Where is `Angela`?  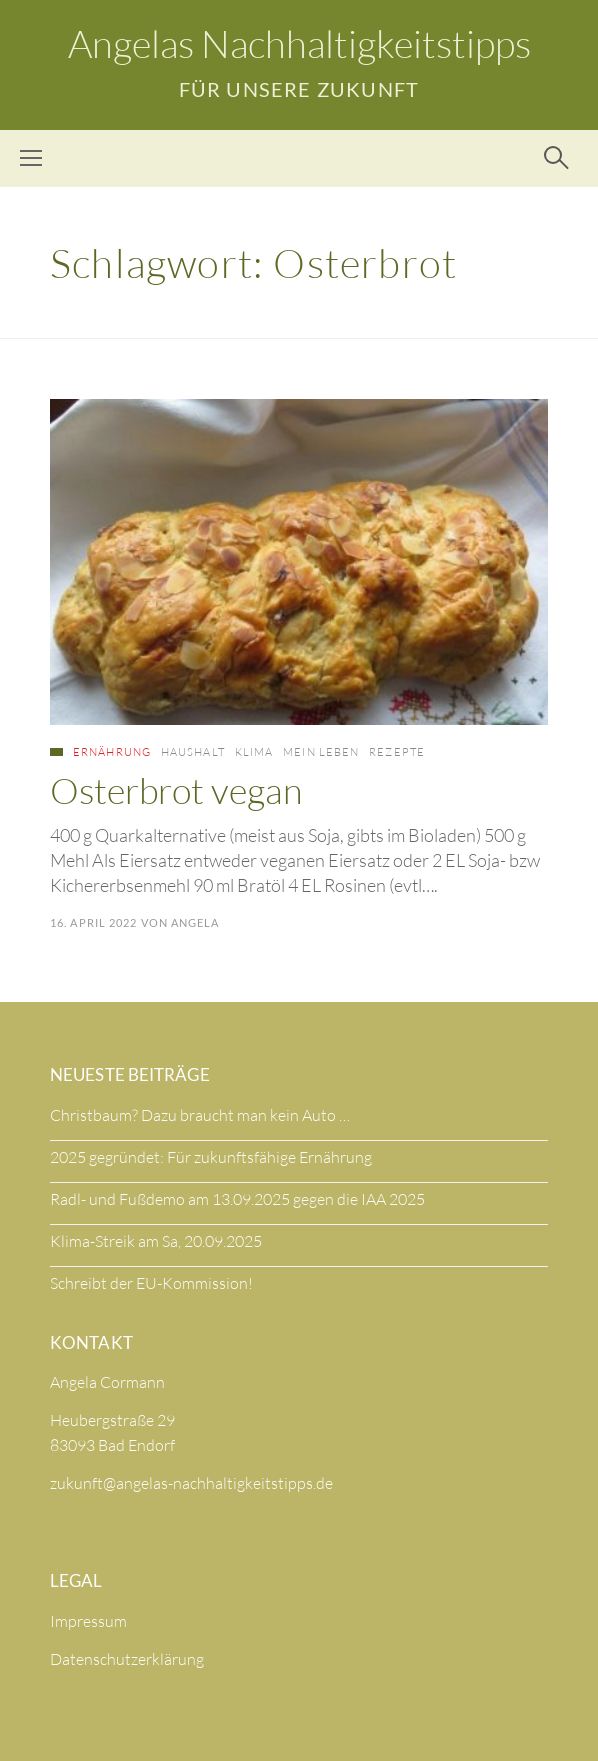
Angela is located at coordinates (195, 922).